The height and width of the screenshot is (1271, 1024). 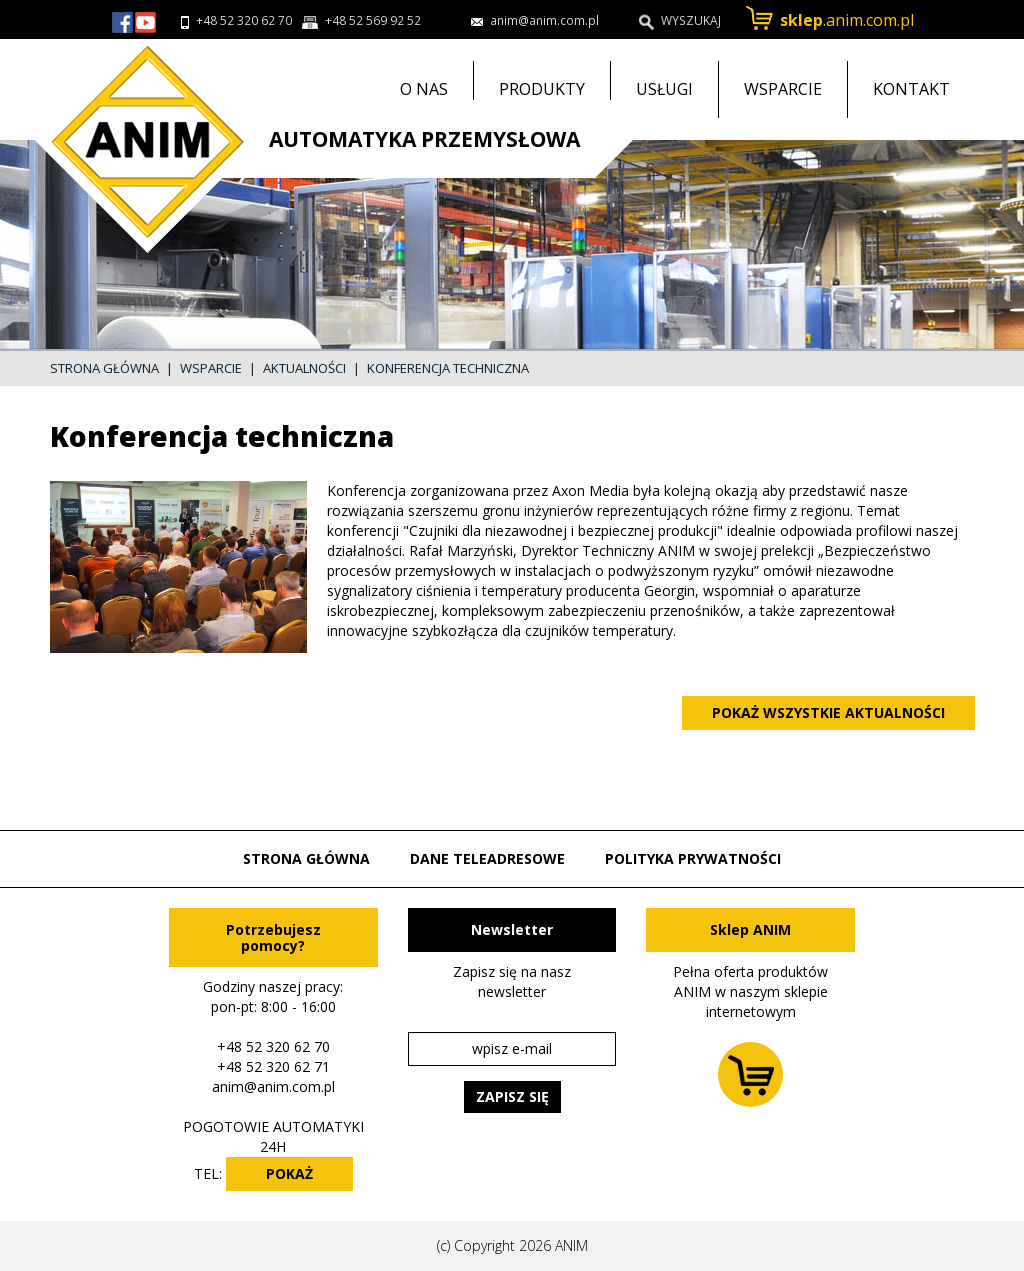 I want to click on Aktualności, so click(x=304, y=368).